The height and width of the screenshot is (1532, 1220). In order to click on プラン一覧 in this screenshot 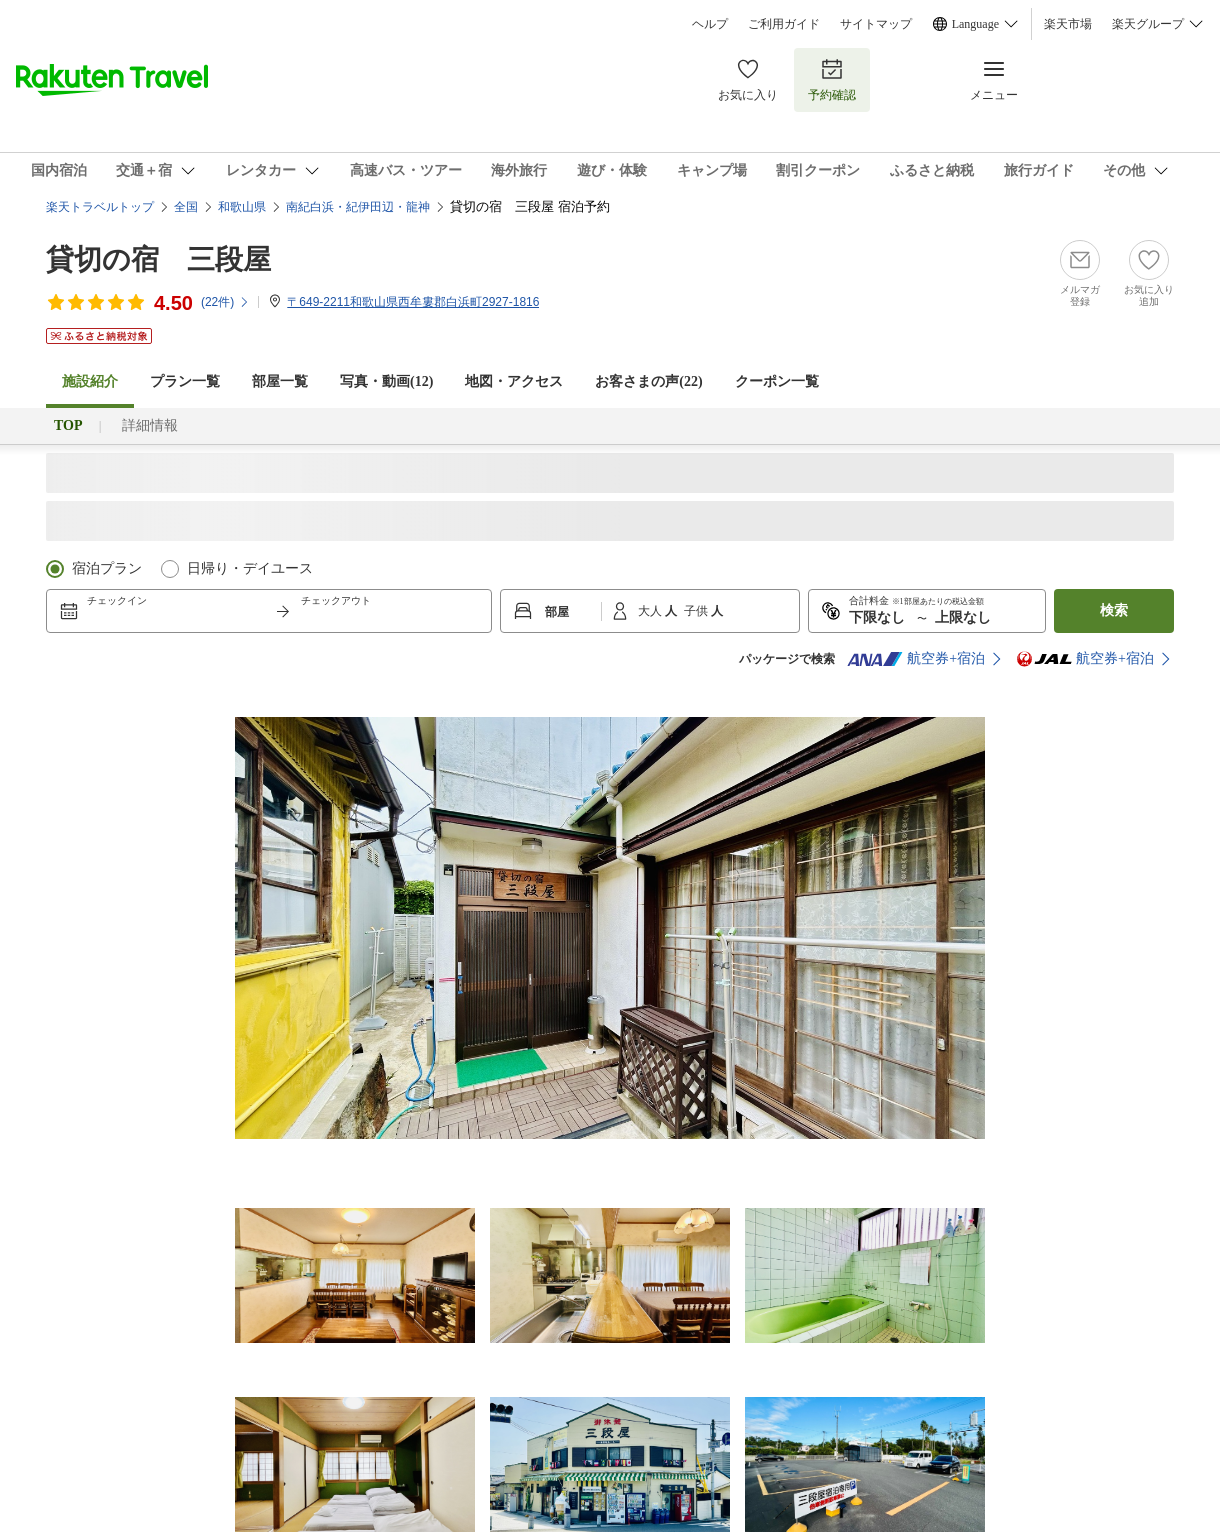, I will do `click(185, 381)`.